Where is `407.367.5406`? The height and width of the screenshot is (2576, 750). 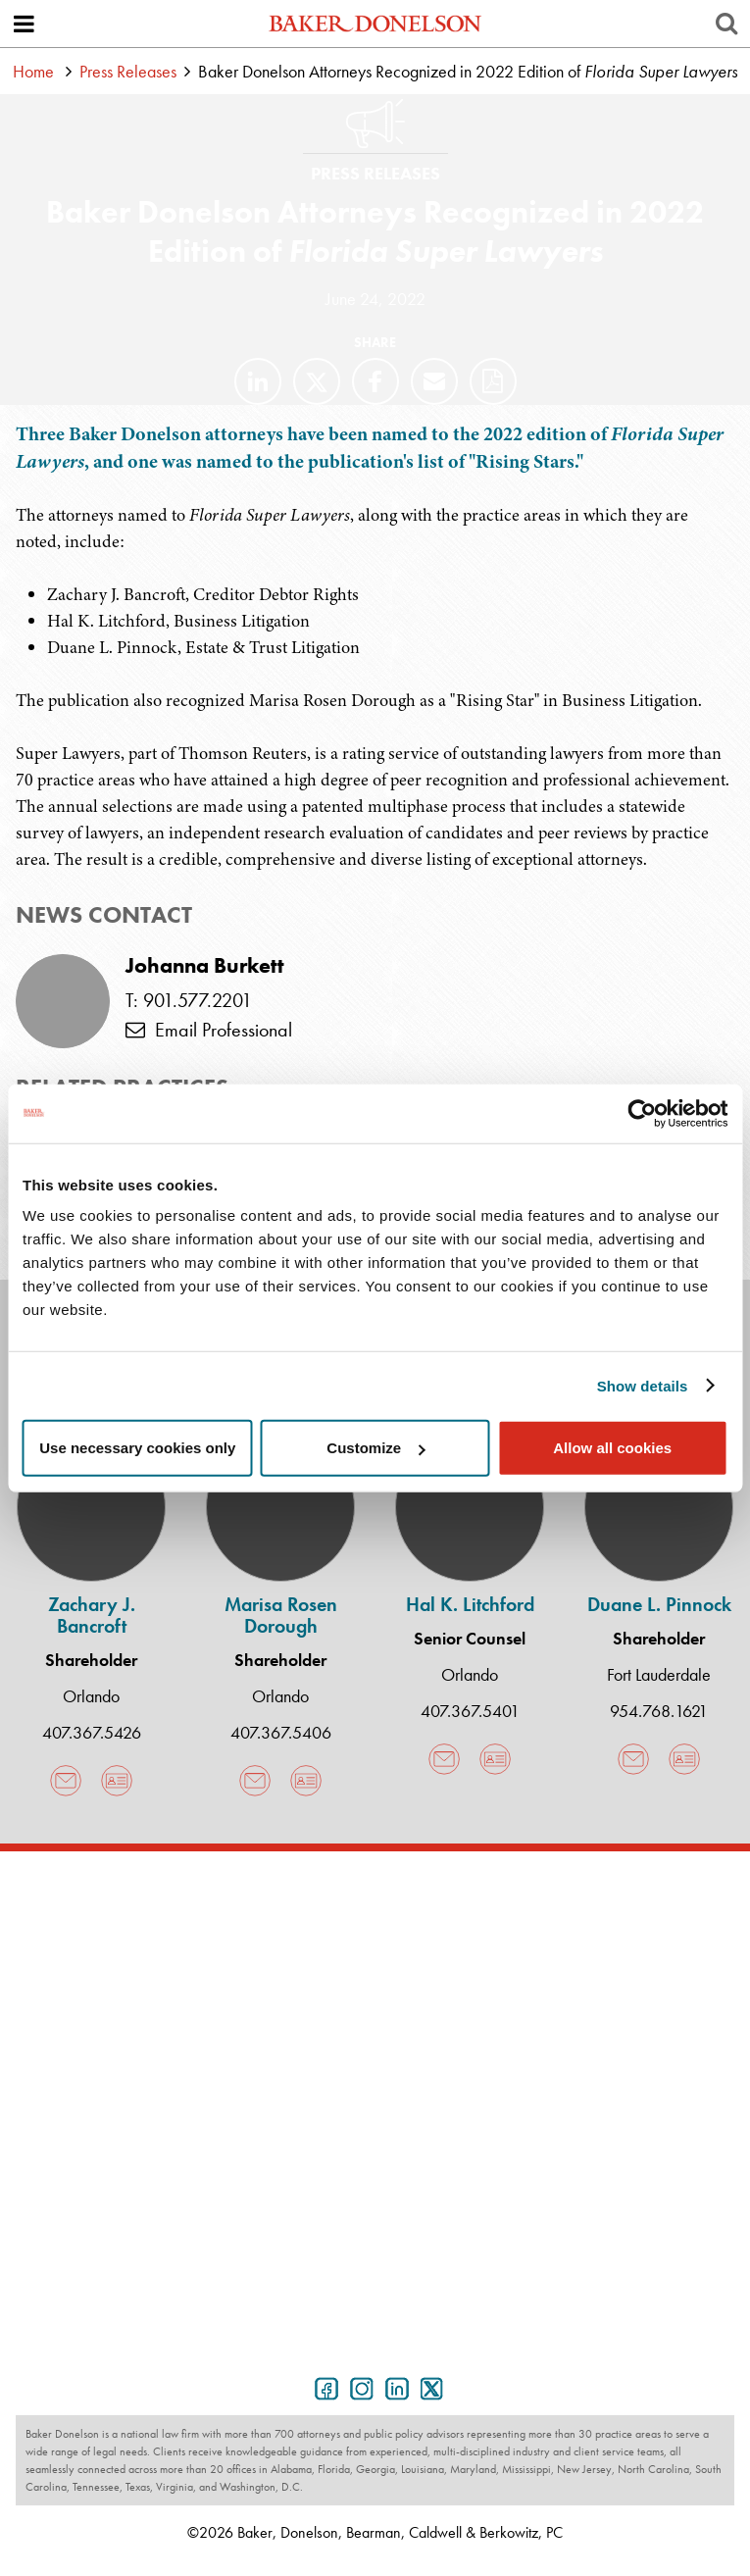
407.367.5406 is located at coordinates (280, 1732).